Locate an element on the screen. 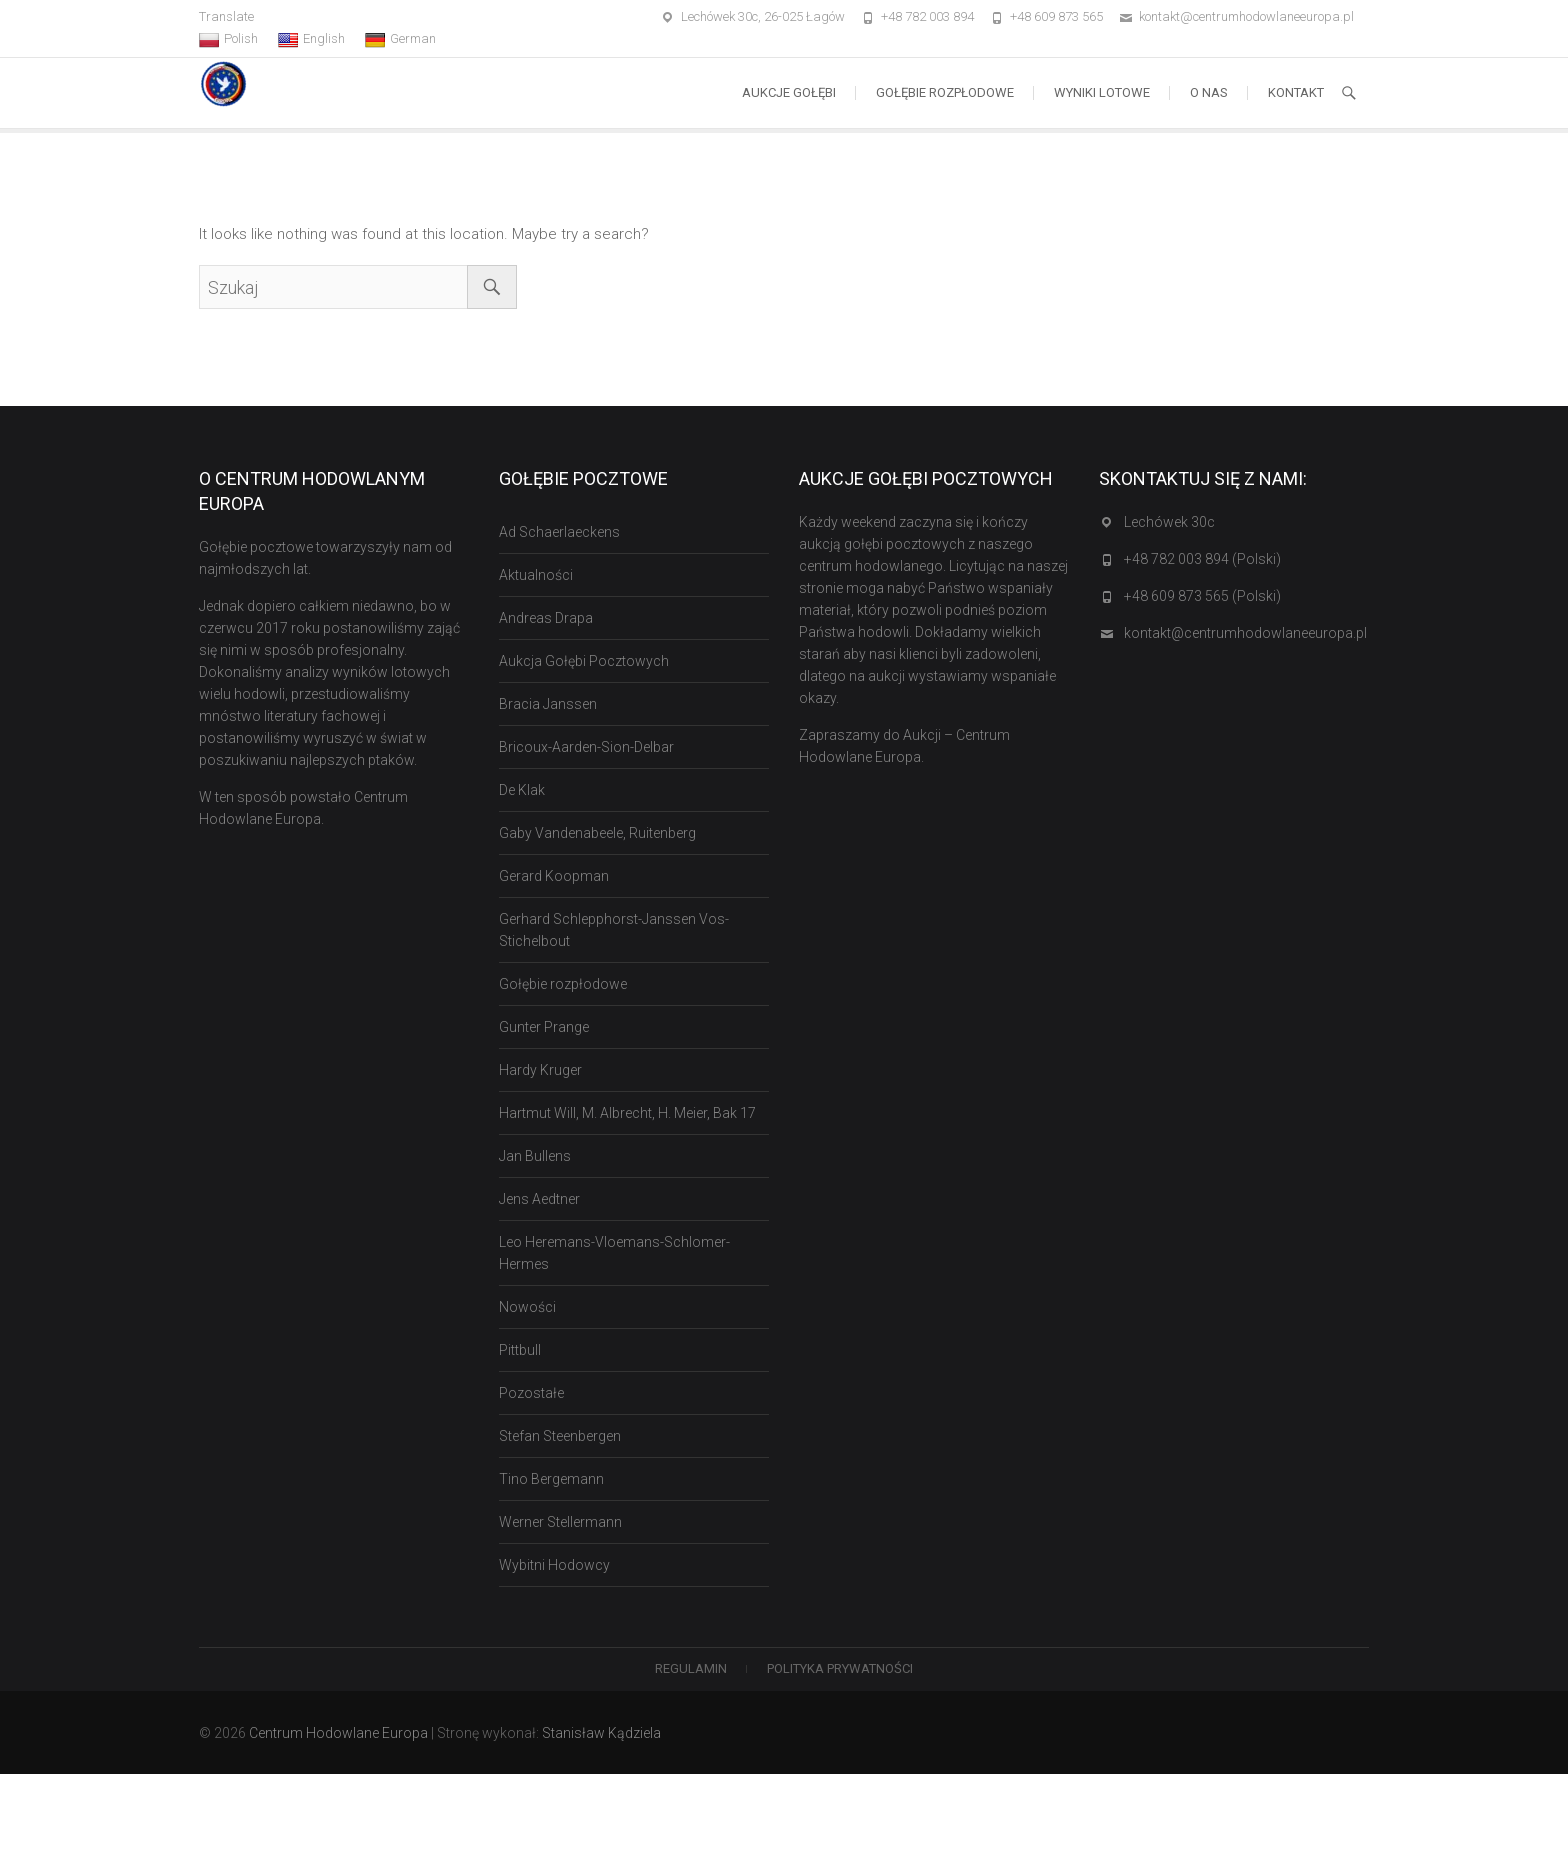 The image size is (1568, 1876). Ad Schaerlaeckens is located at coordinates (559, 532).